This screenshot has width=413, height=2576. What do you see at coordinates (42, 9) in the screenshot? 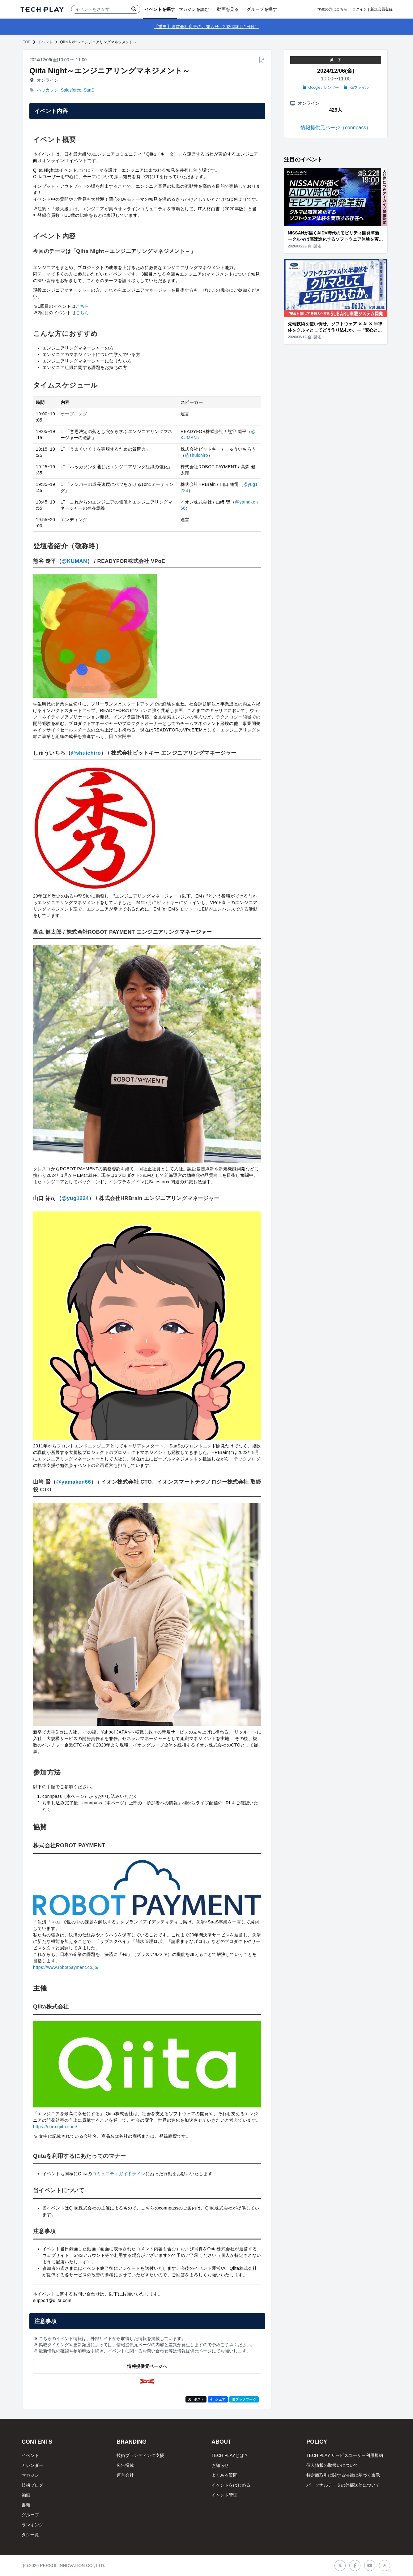
I see `[ページトップへ]` at bounding box center [42, 9].